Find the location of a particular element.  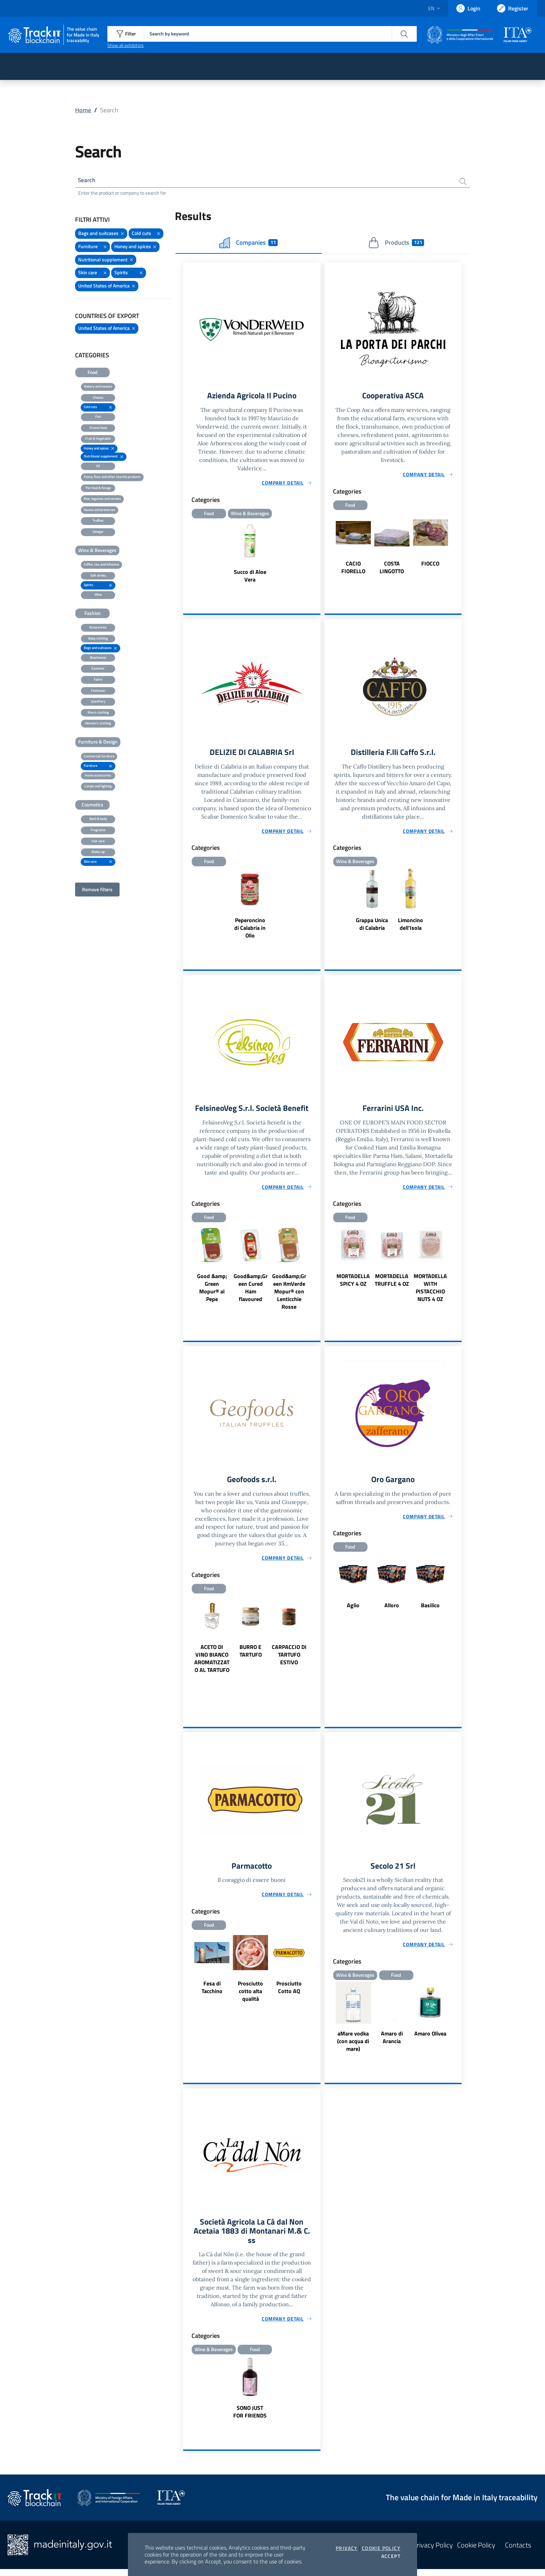

FIOCCO is located at coordinates (430, 565).